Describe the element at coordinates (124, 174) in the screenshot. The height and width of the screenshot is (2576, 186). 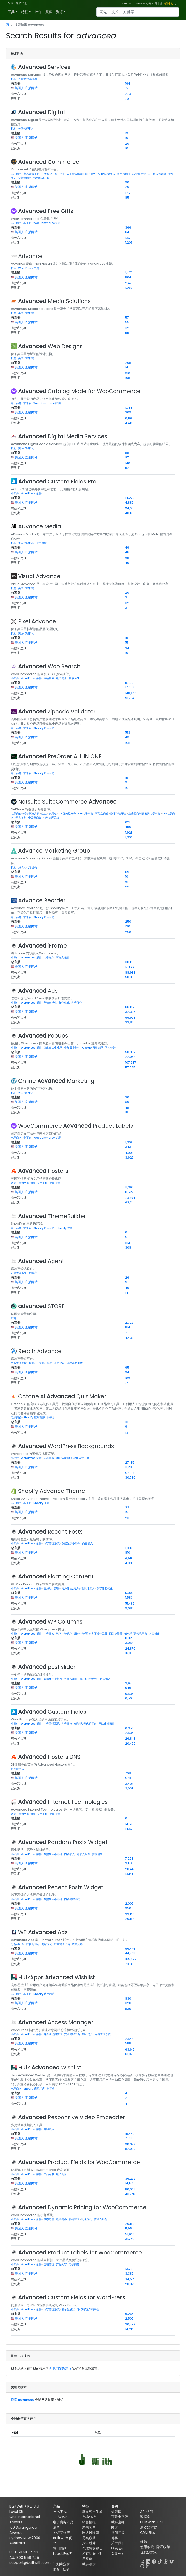
I see `可组合商业` at that location.